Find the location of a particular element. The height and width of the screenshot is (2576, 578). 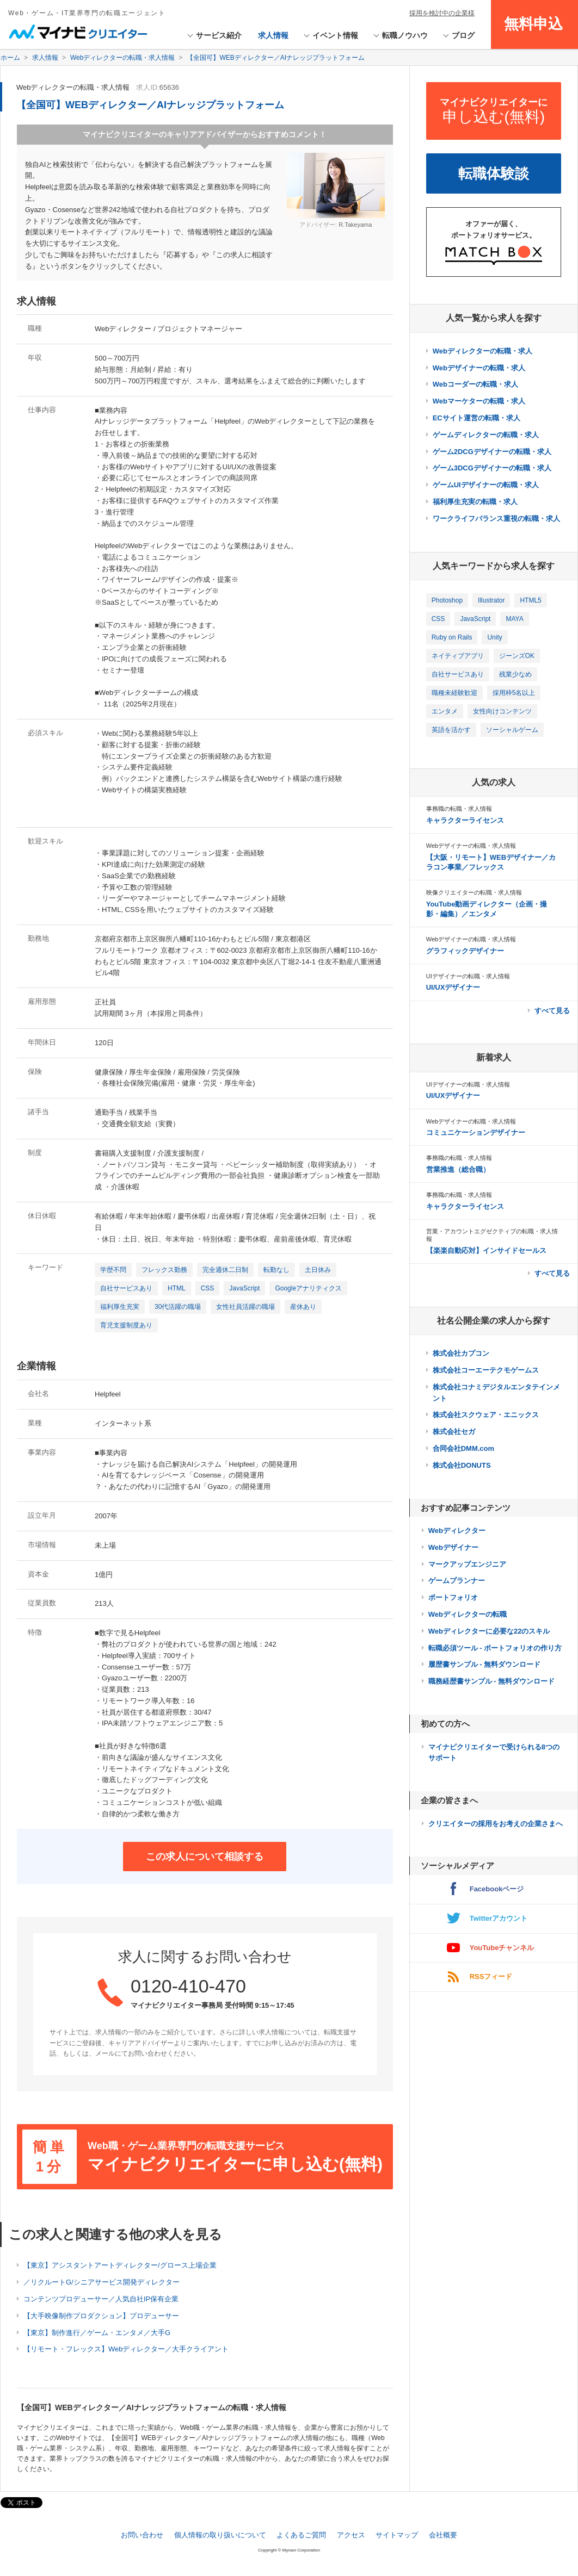

マークアップエンジニア is located at coordinates (467, 1564).